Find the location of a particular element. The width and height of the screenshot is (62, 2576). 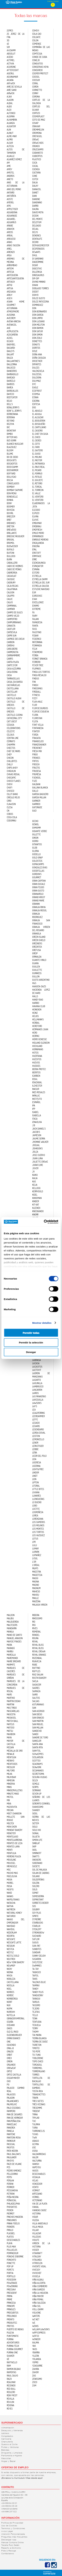

GLOB is located at coordinates (34, 847).